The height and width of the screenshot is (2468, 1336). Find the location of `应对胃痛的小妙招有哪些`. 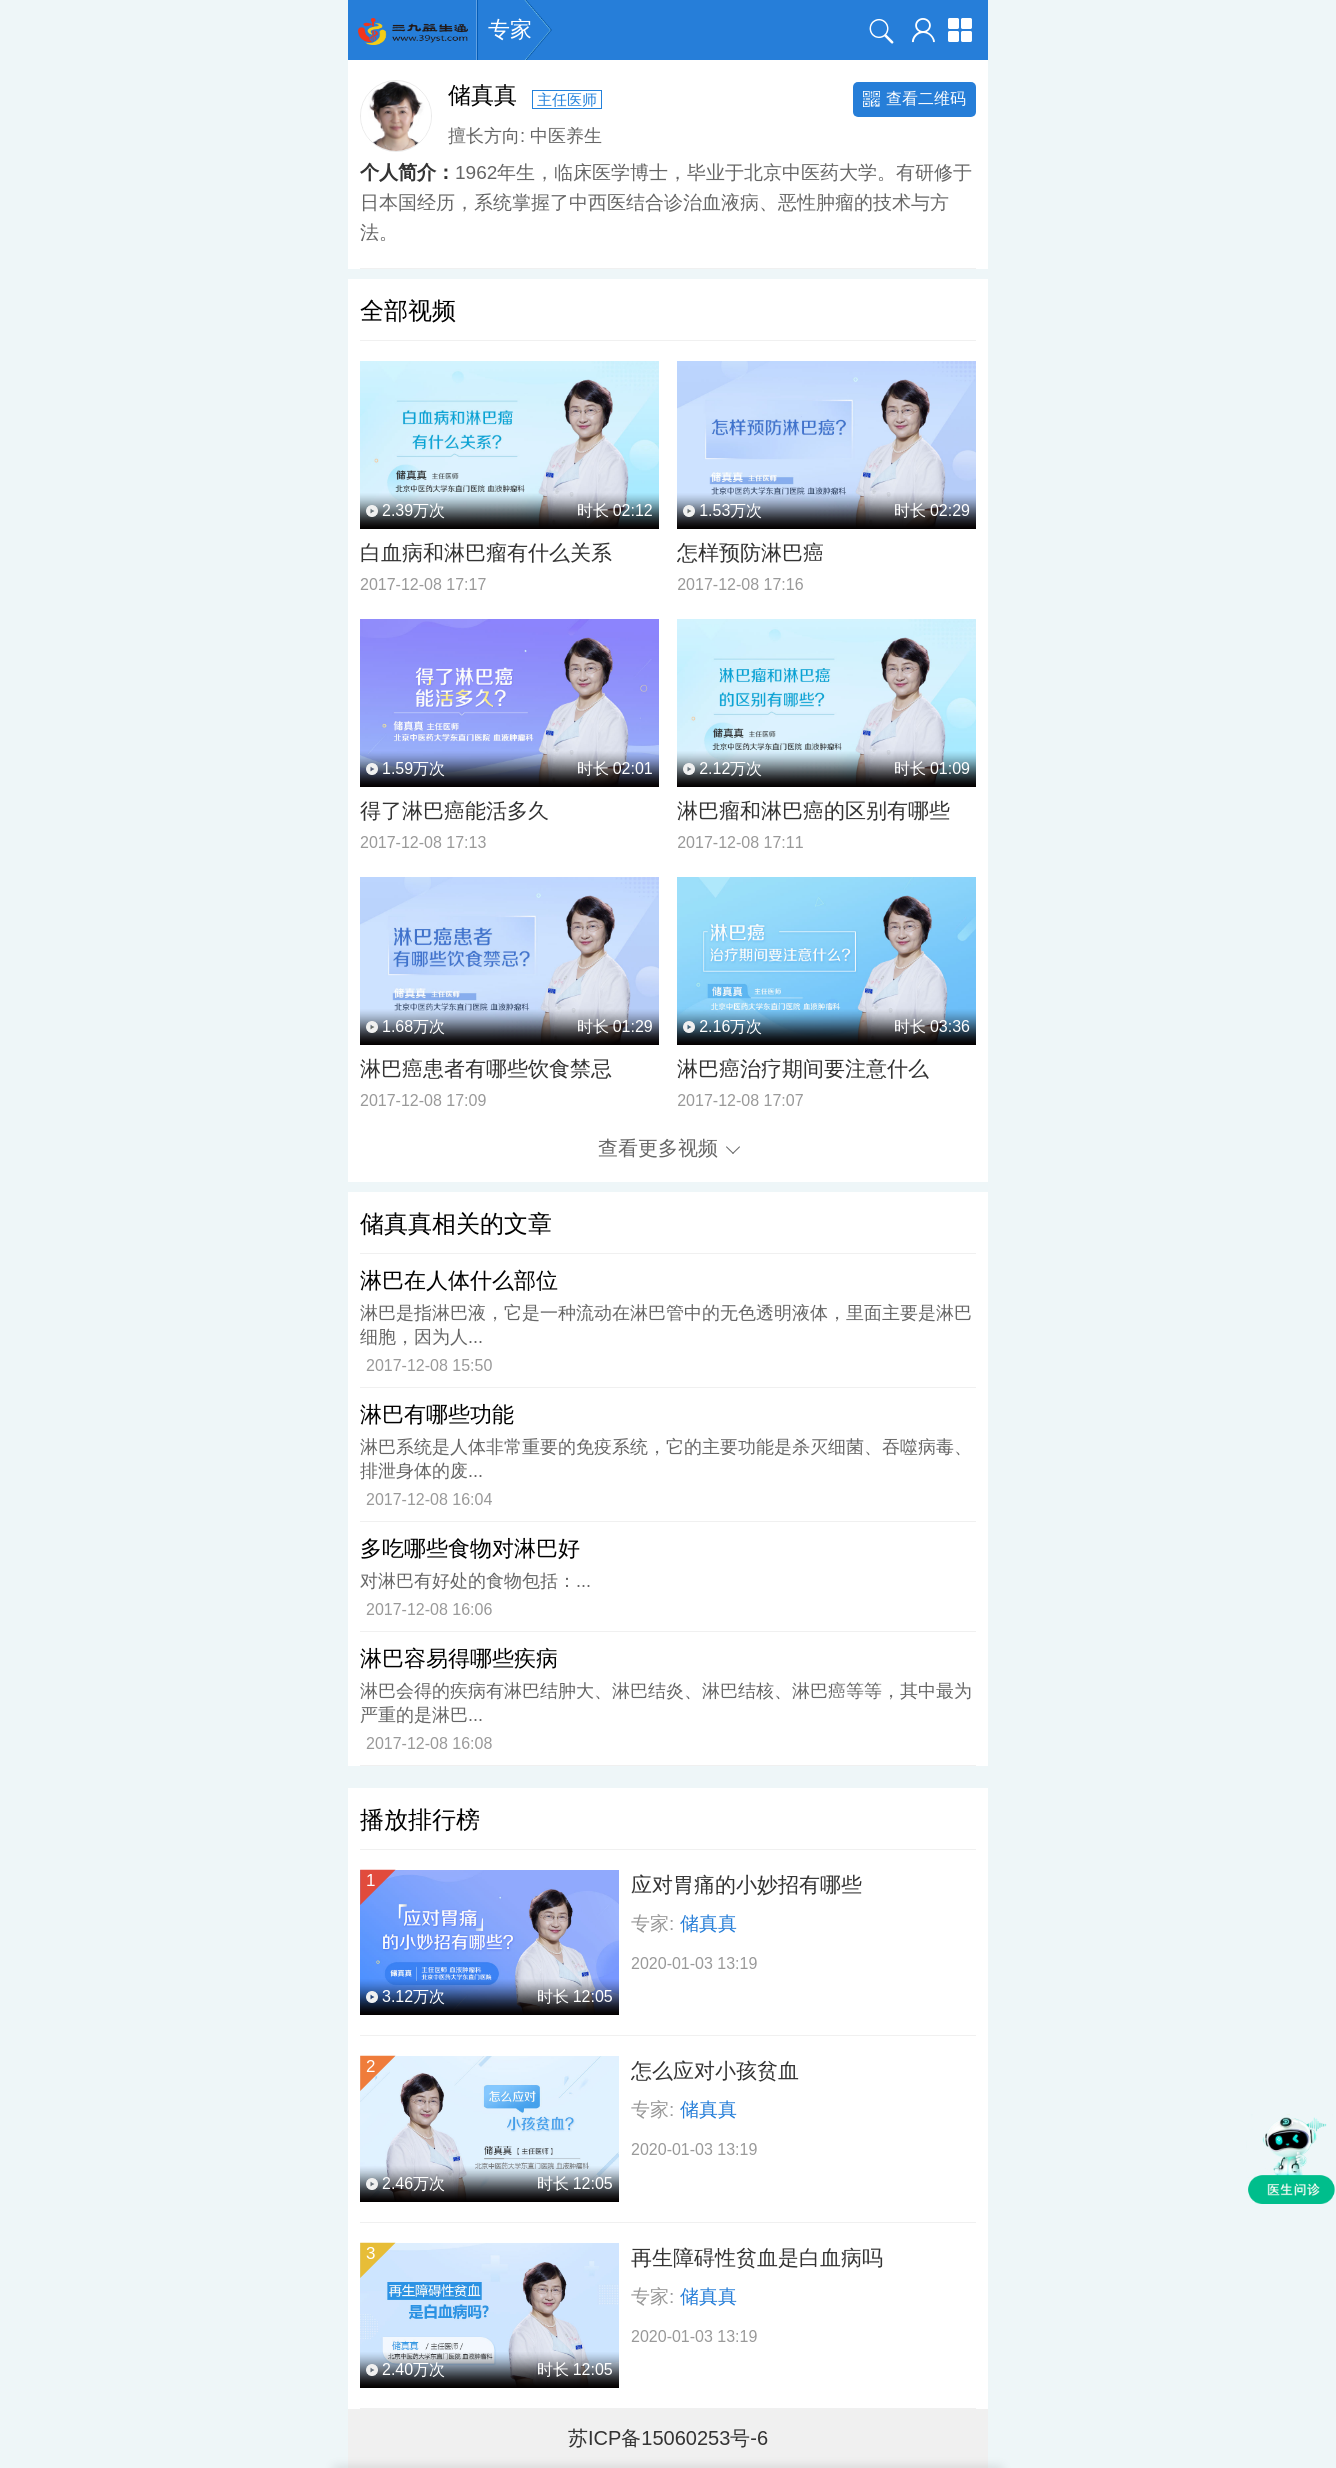

应对胃痛的小妙招有哪些 is located at coordinates (746, 1884).